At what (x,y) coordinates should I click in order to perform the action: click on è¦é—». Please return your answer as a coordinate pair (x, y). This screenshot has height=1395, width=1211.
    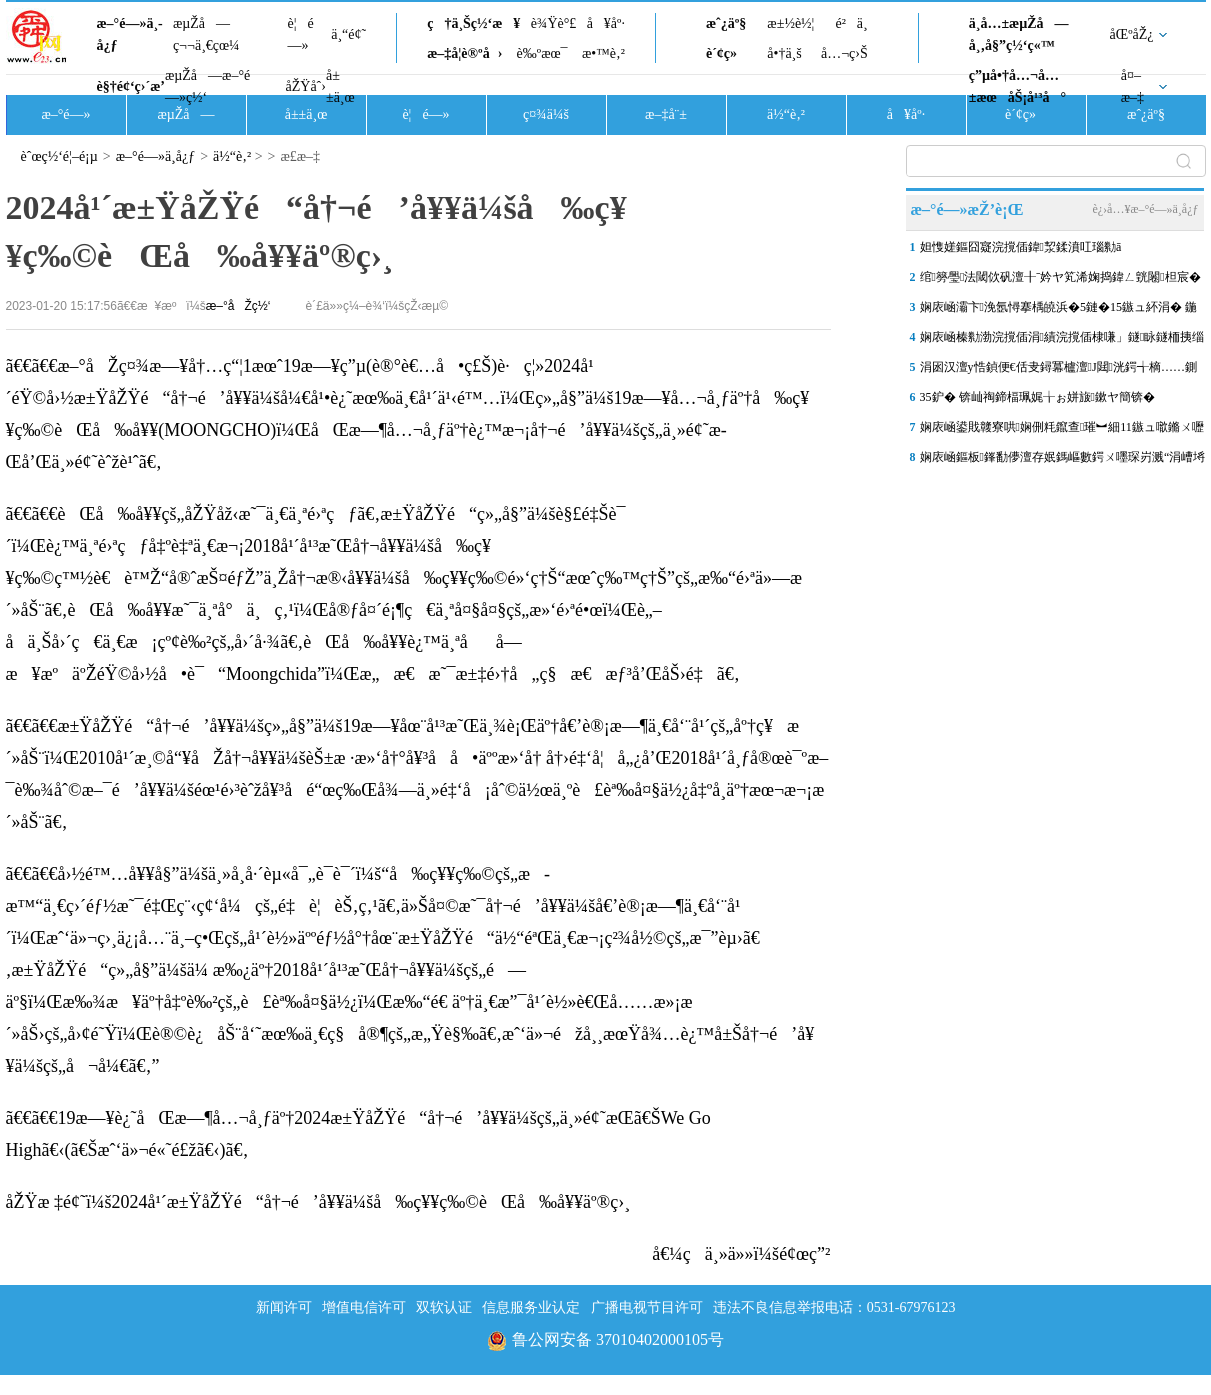
    Looking at the image, I should click on (301, 34).